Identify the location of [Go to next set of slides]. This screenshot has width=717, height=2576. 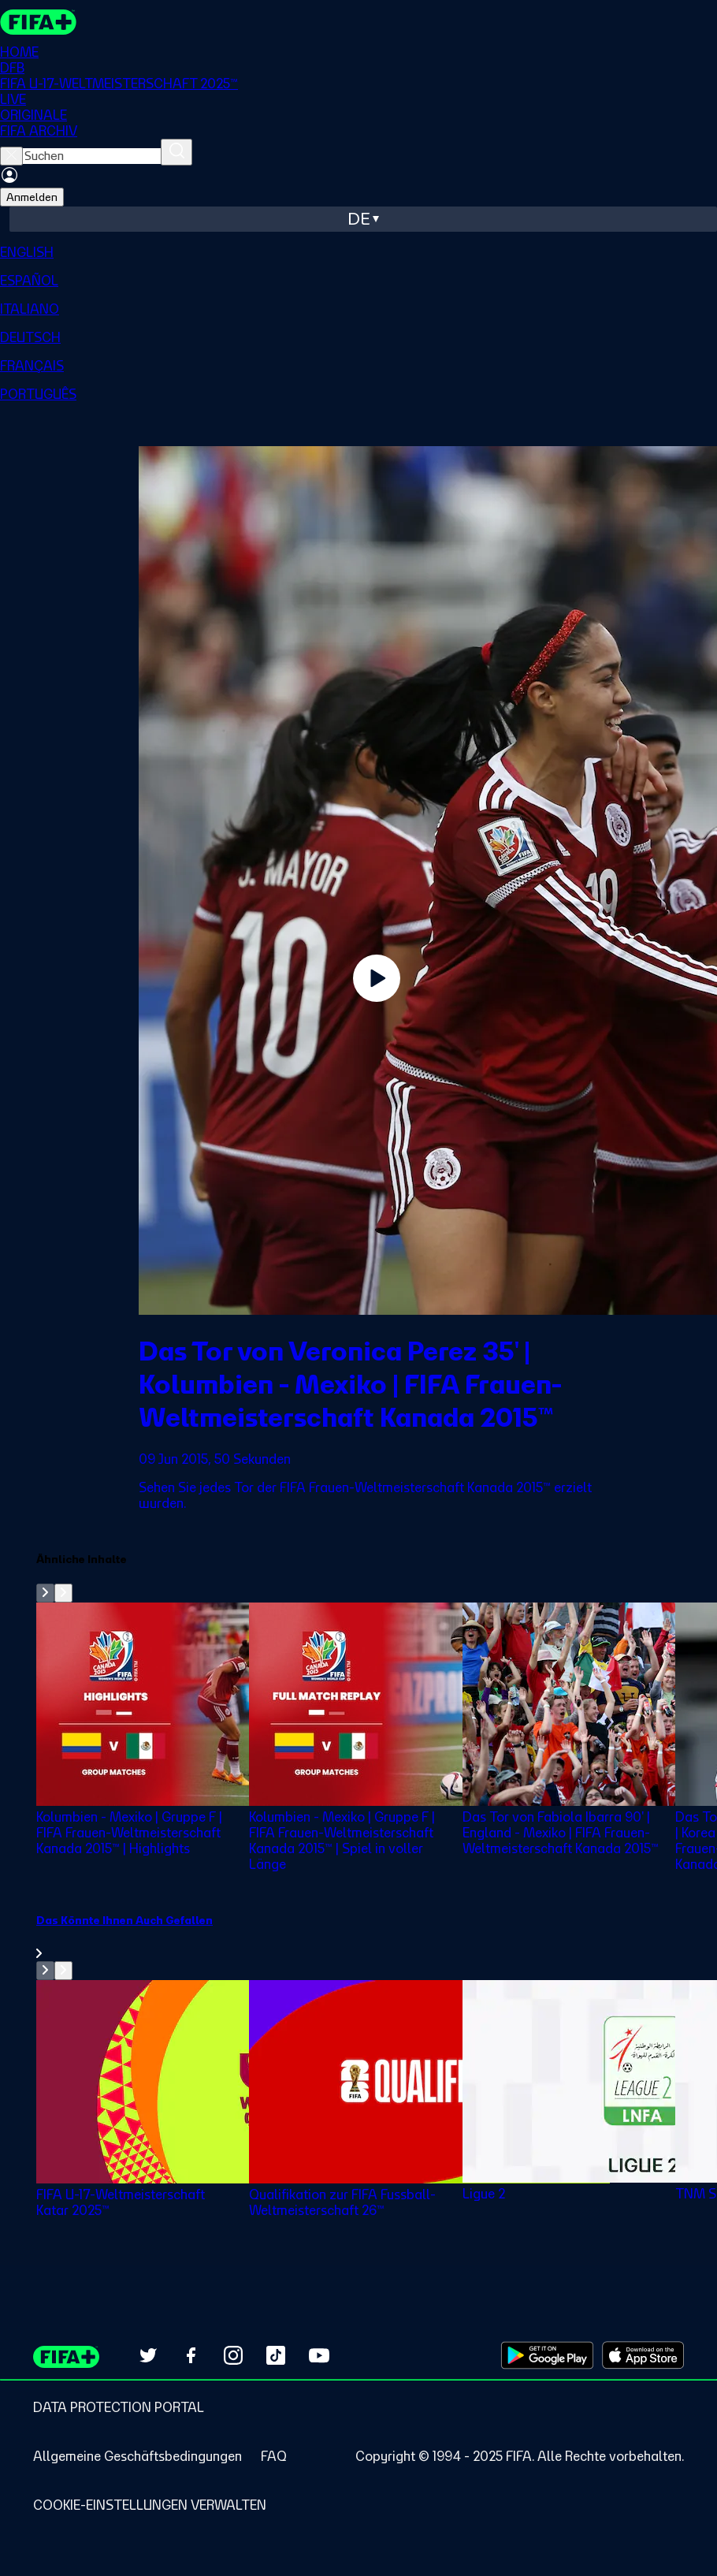
(63, 1593).